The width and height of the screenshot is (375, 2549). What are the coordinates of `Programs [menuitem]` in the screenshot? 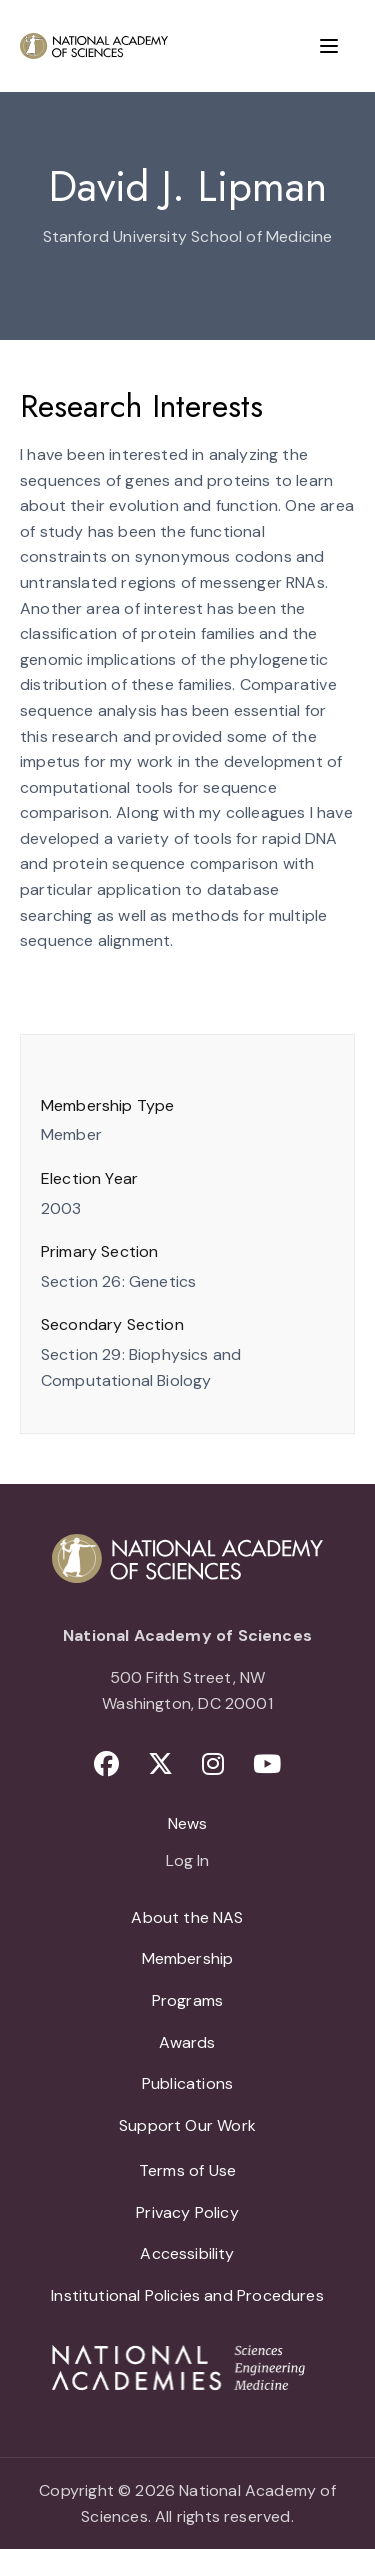 It's located at (187, 2000).